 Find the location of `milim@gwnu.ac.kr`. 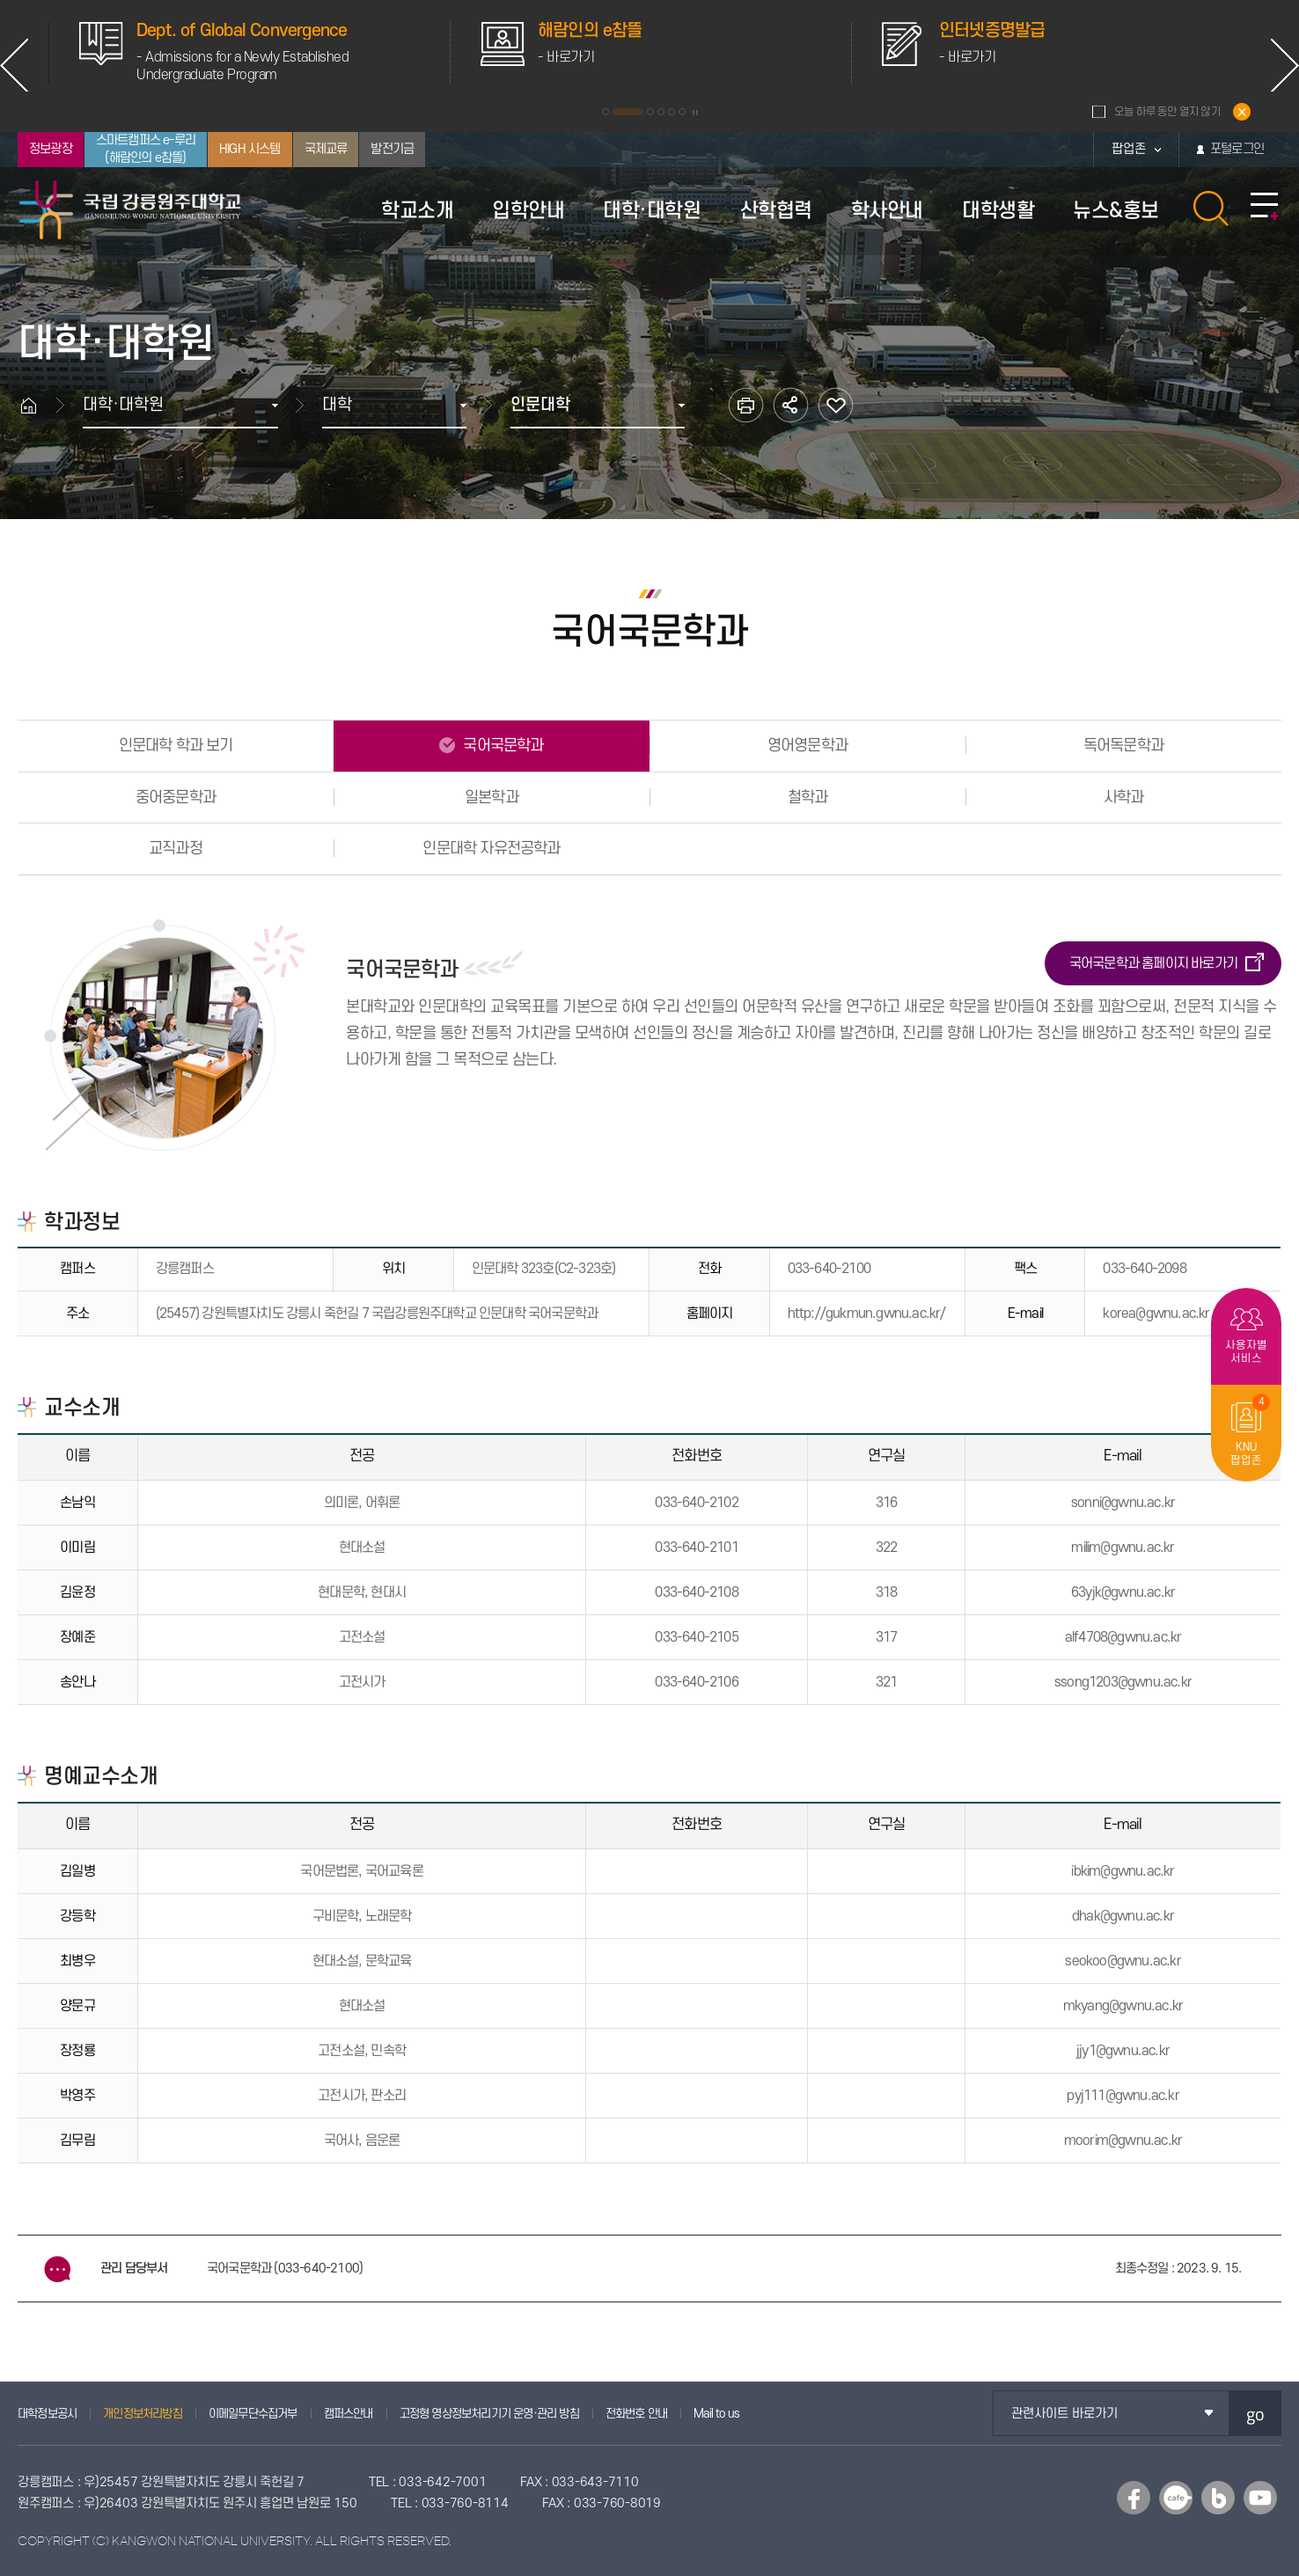

milim@gwnu.ac.kr is located at coordinates (1122, 1547).